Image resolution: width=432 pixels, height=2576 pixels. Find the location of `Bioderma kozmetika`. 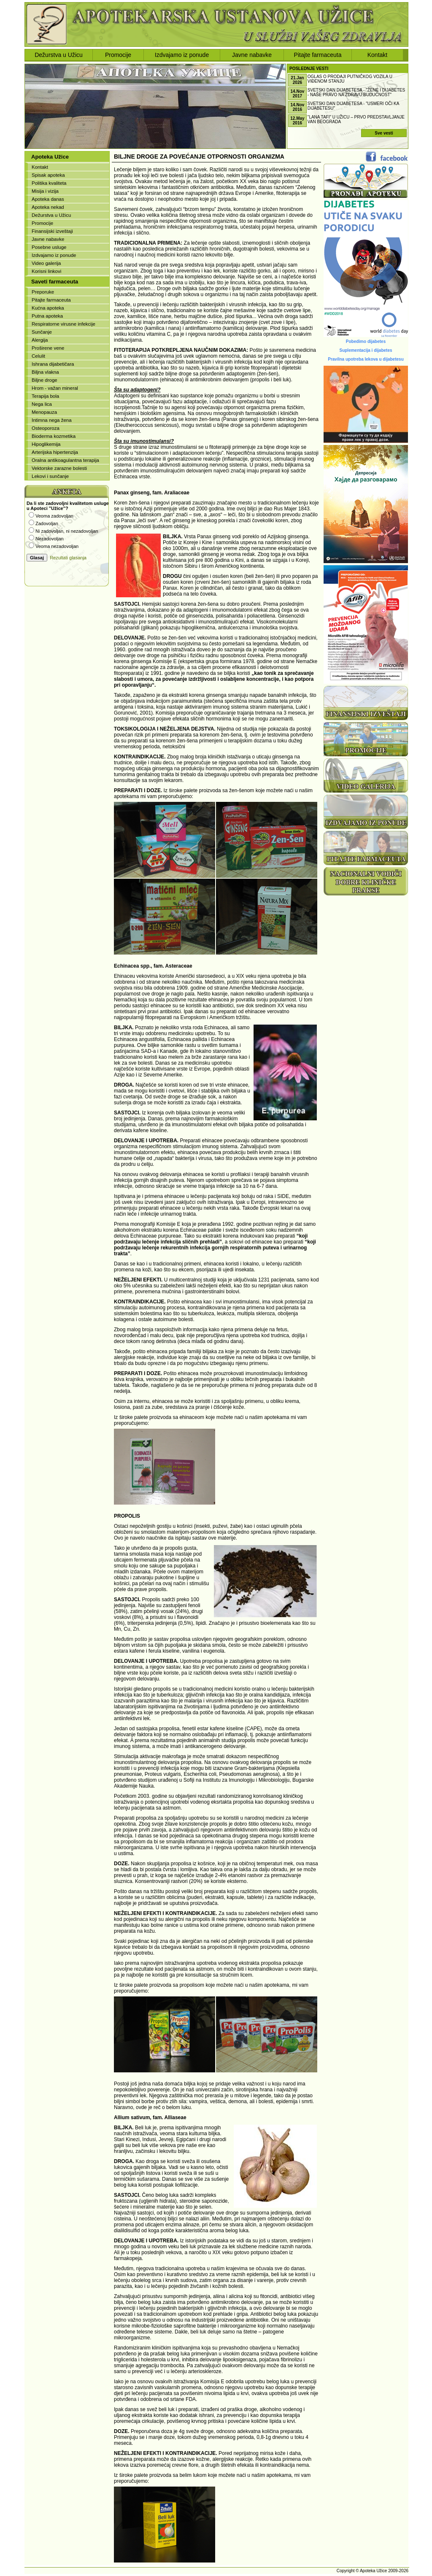

Bioderma kozmetika is located at coordinates (54, 436).